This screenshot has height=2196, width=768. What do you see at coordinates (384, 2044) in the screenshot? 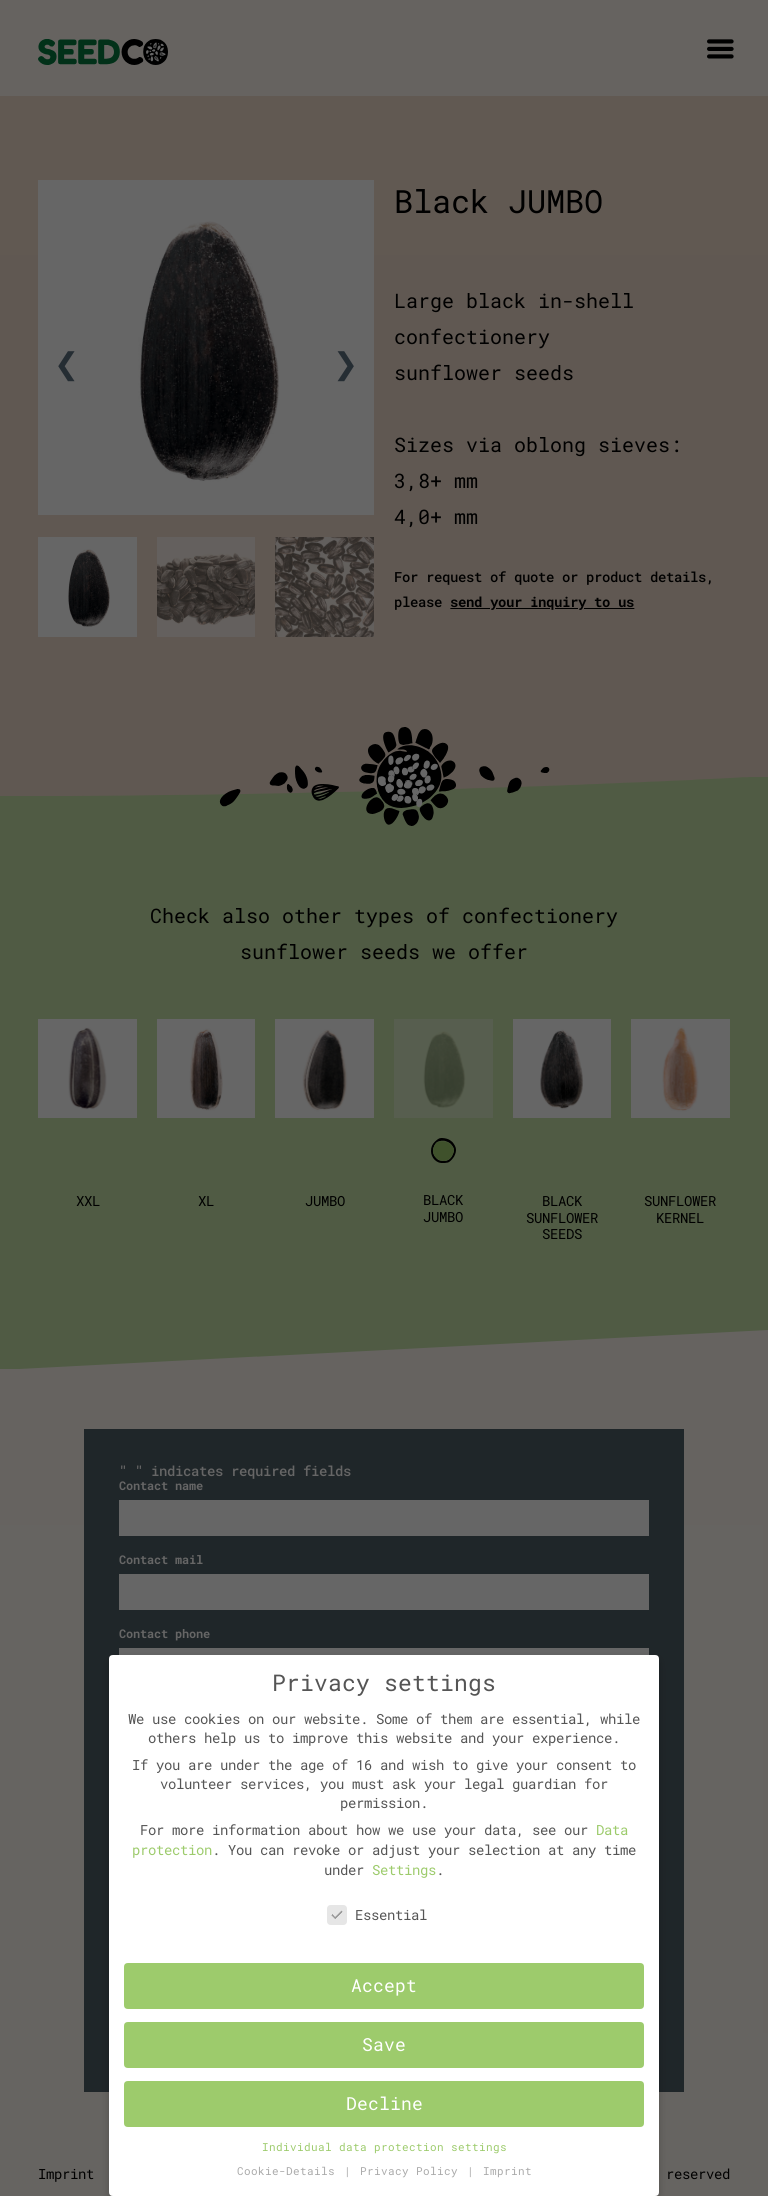
I see `Save [button]` at bounding box center [384, 2044].